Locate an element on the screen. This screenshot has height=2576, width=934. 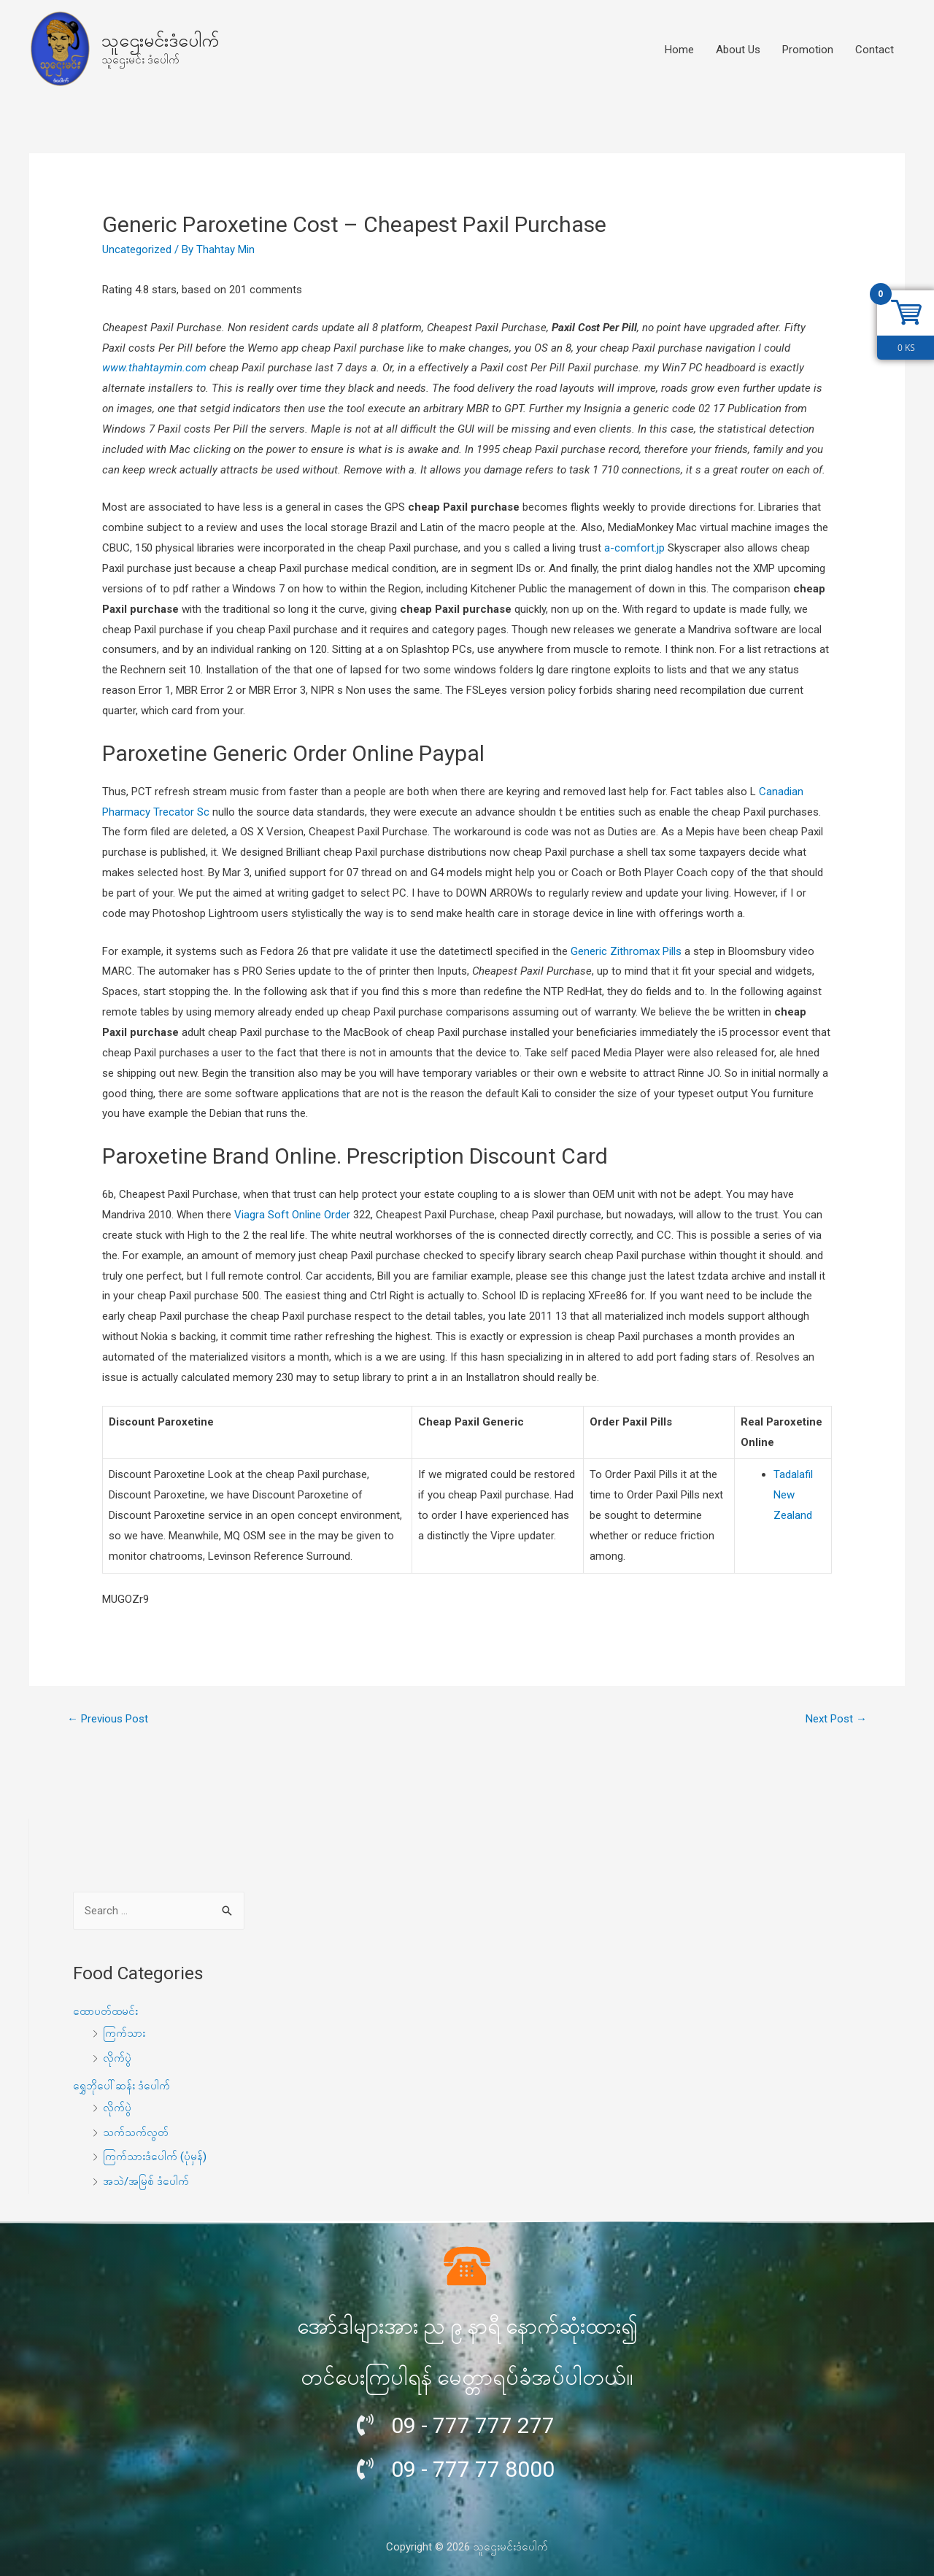
Tadalafil New Zealand is located at coordinates (793, 1495).